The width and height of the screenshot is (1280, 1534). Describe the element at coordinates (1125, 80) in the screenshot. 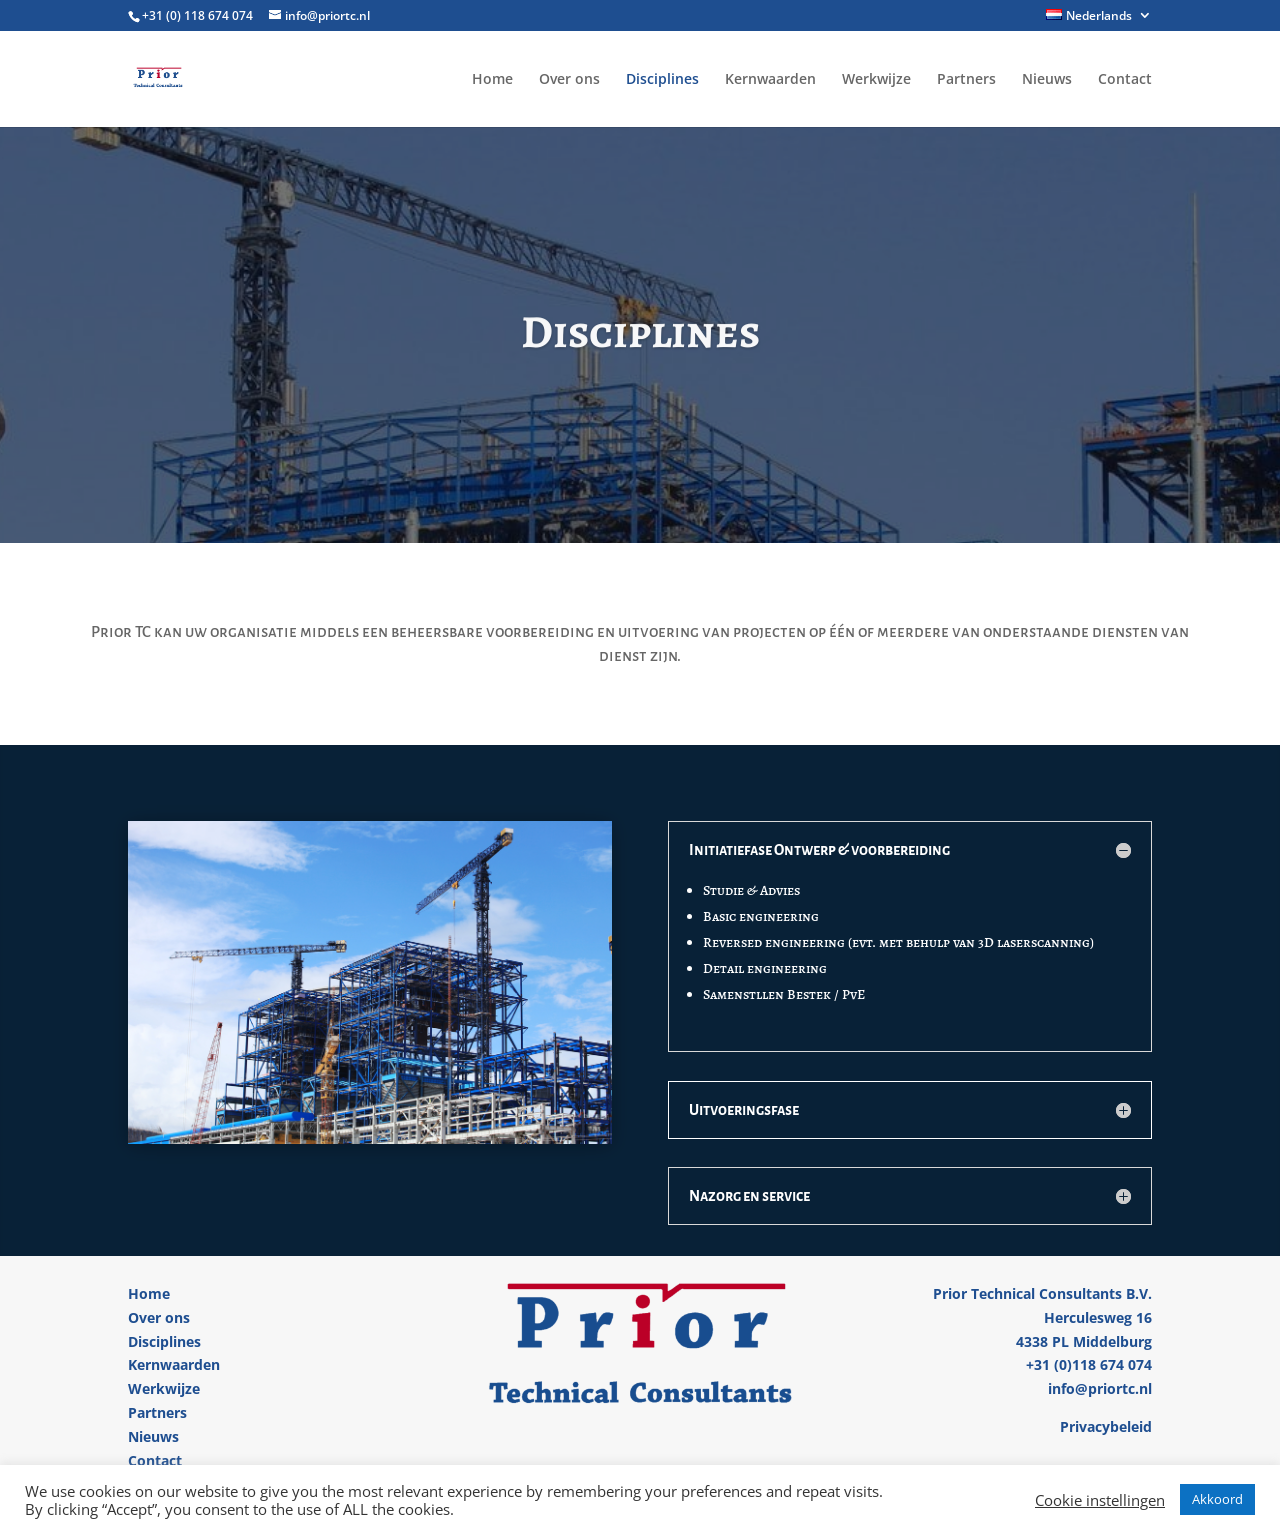

I see `Contact` at that location.